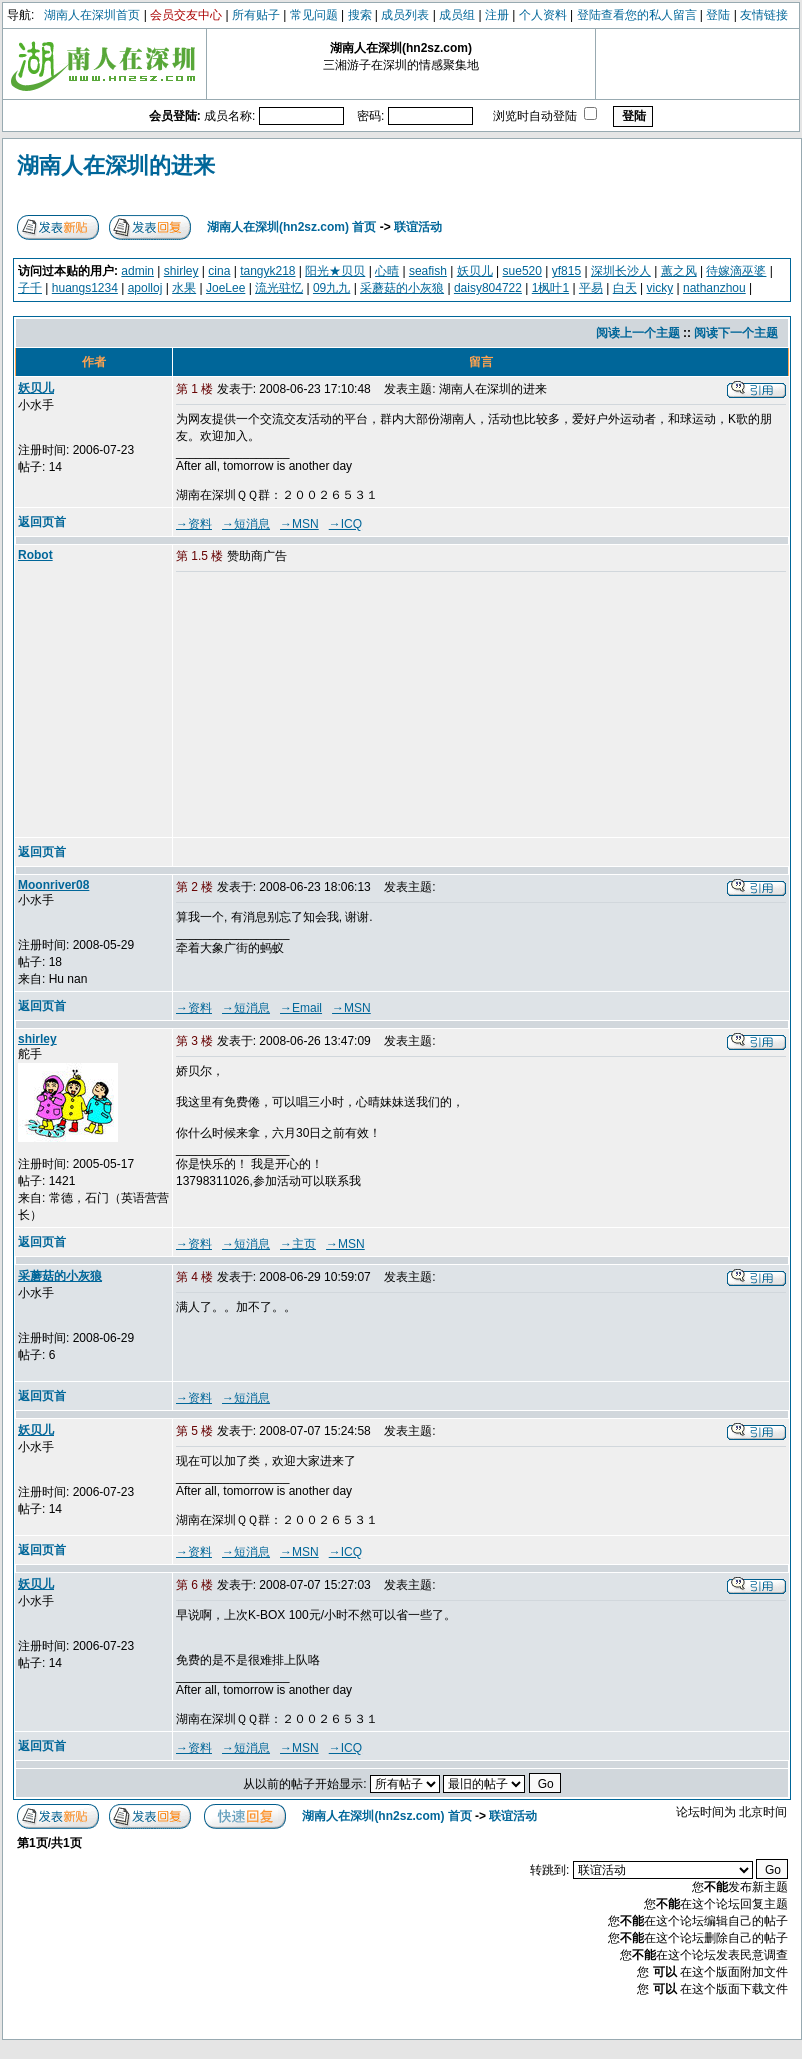 The height and width of the screenshot is (2059, 802). Describe the element at coordinates (194, 524) in the screenshot. I see `→资料` at that location.